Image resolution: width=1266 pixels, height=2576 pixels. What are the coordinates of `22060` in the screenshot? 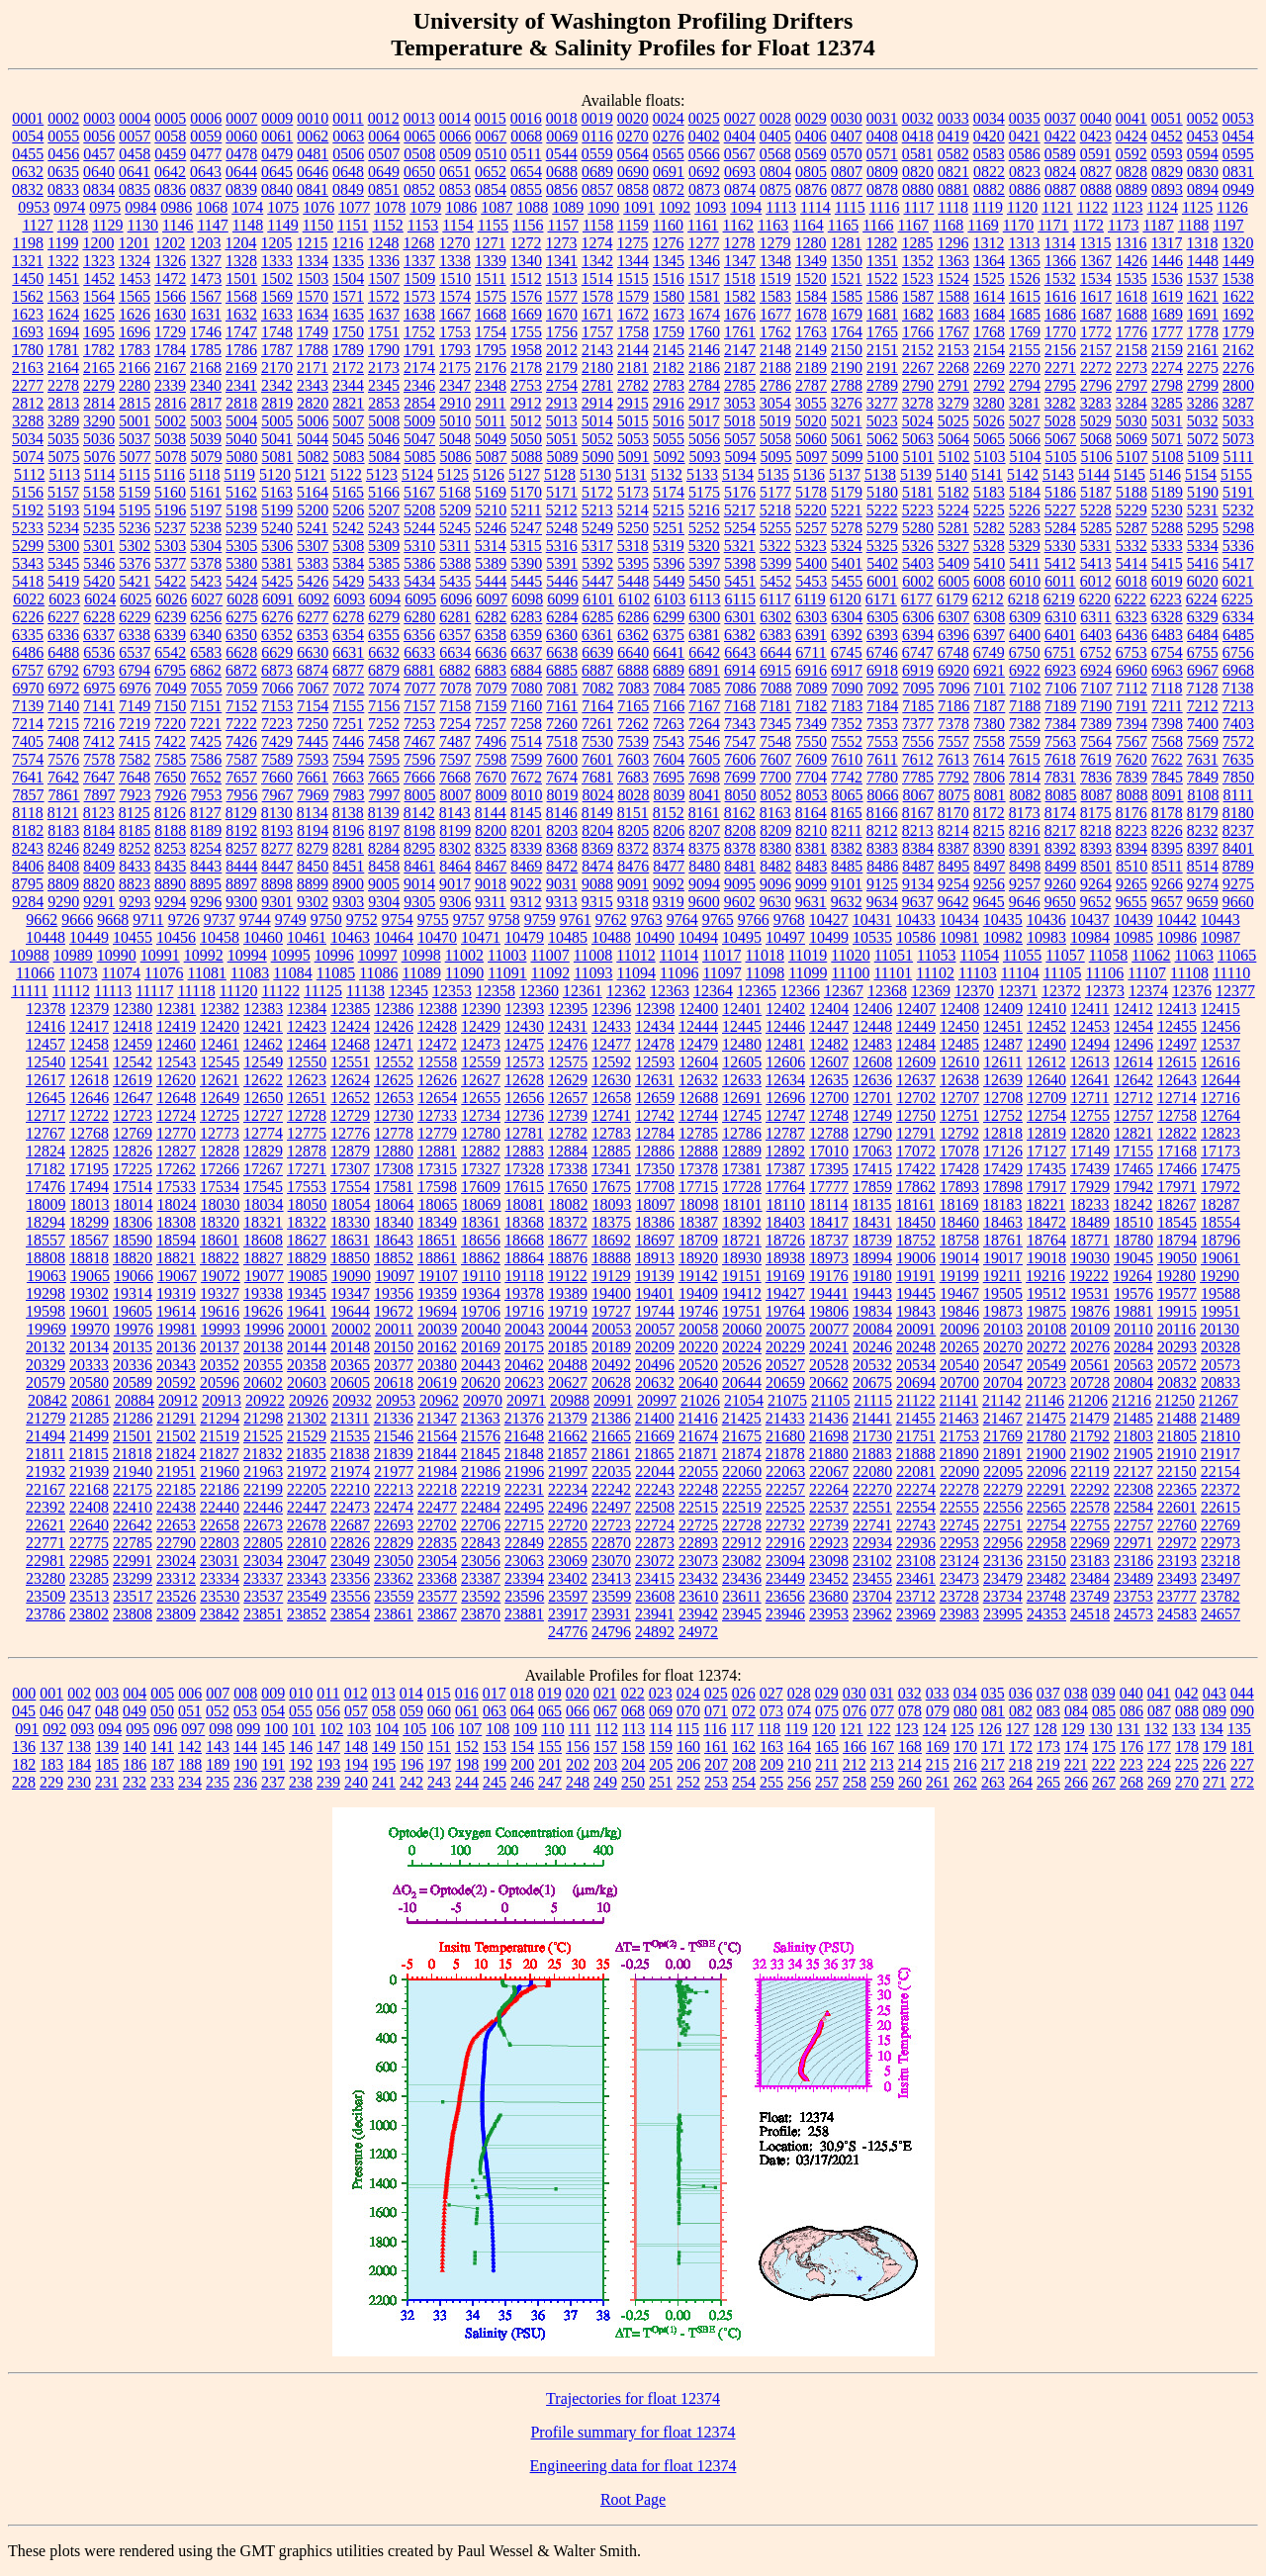 It's located at (742, 1471).